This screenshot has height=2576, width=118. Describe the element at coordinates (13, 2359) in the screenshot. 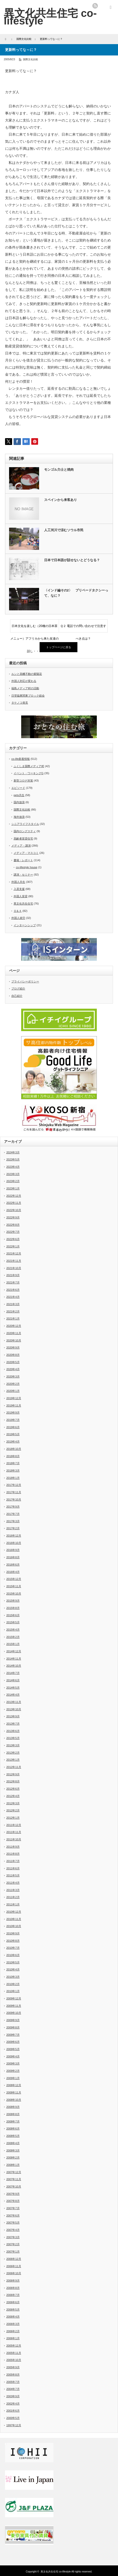

I see `2005年10月` at that location.